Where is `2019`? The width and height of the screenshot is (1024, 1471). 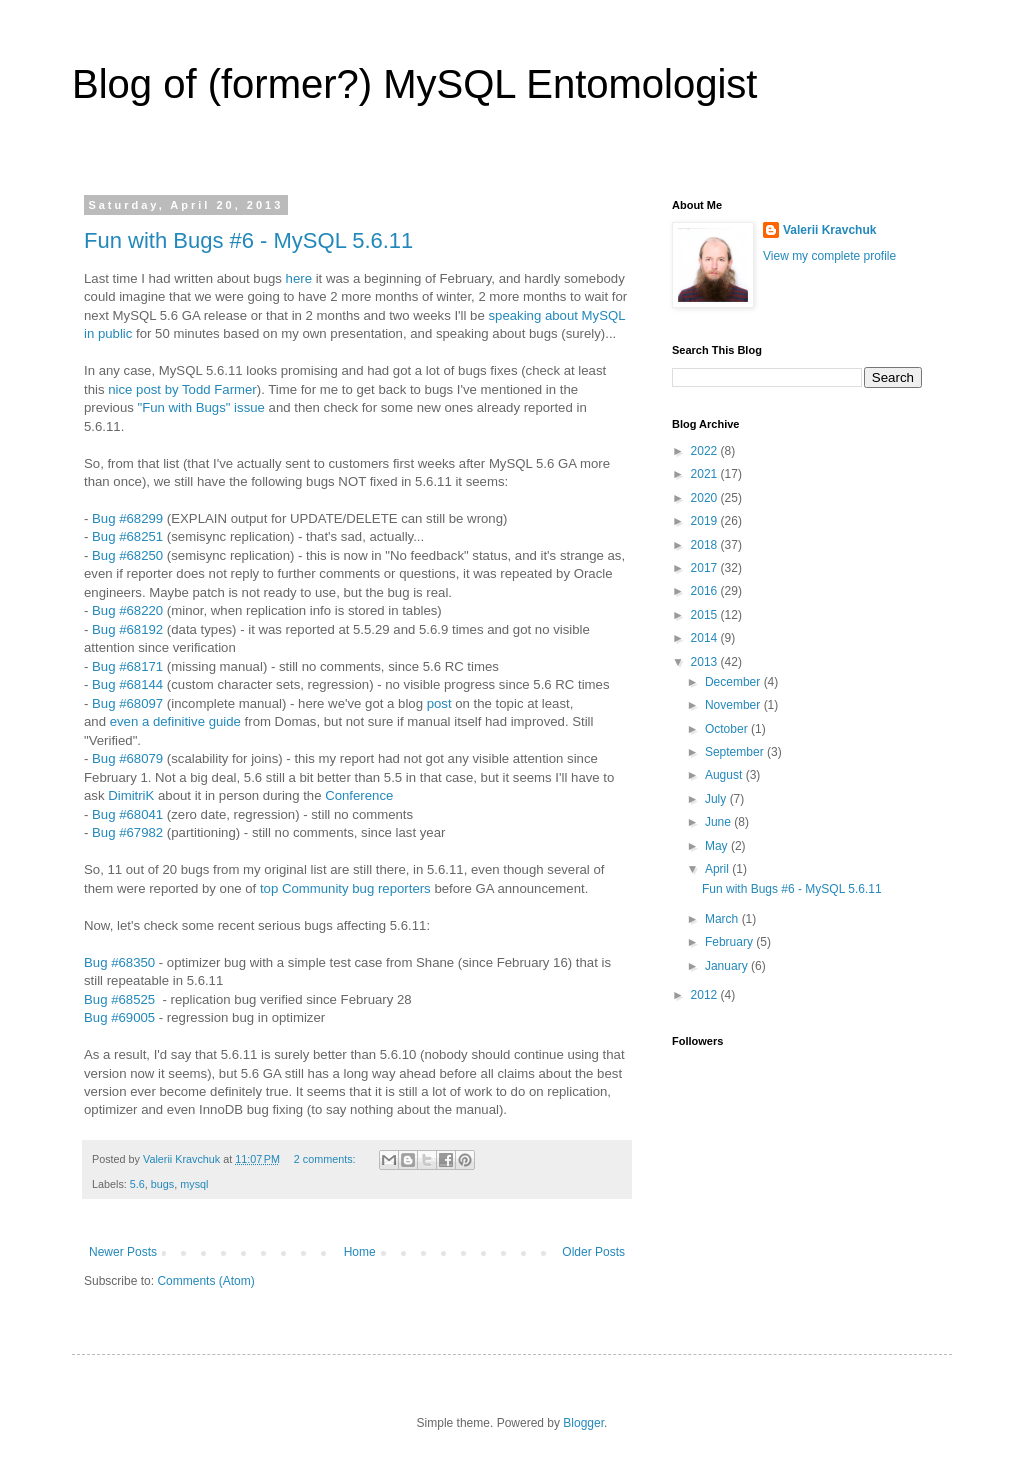 2019 is located at coordinates (706, 521).